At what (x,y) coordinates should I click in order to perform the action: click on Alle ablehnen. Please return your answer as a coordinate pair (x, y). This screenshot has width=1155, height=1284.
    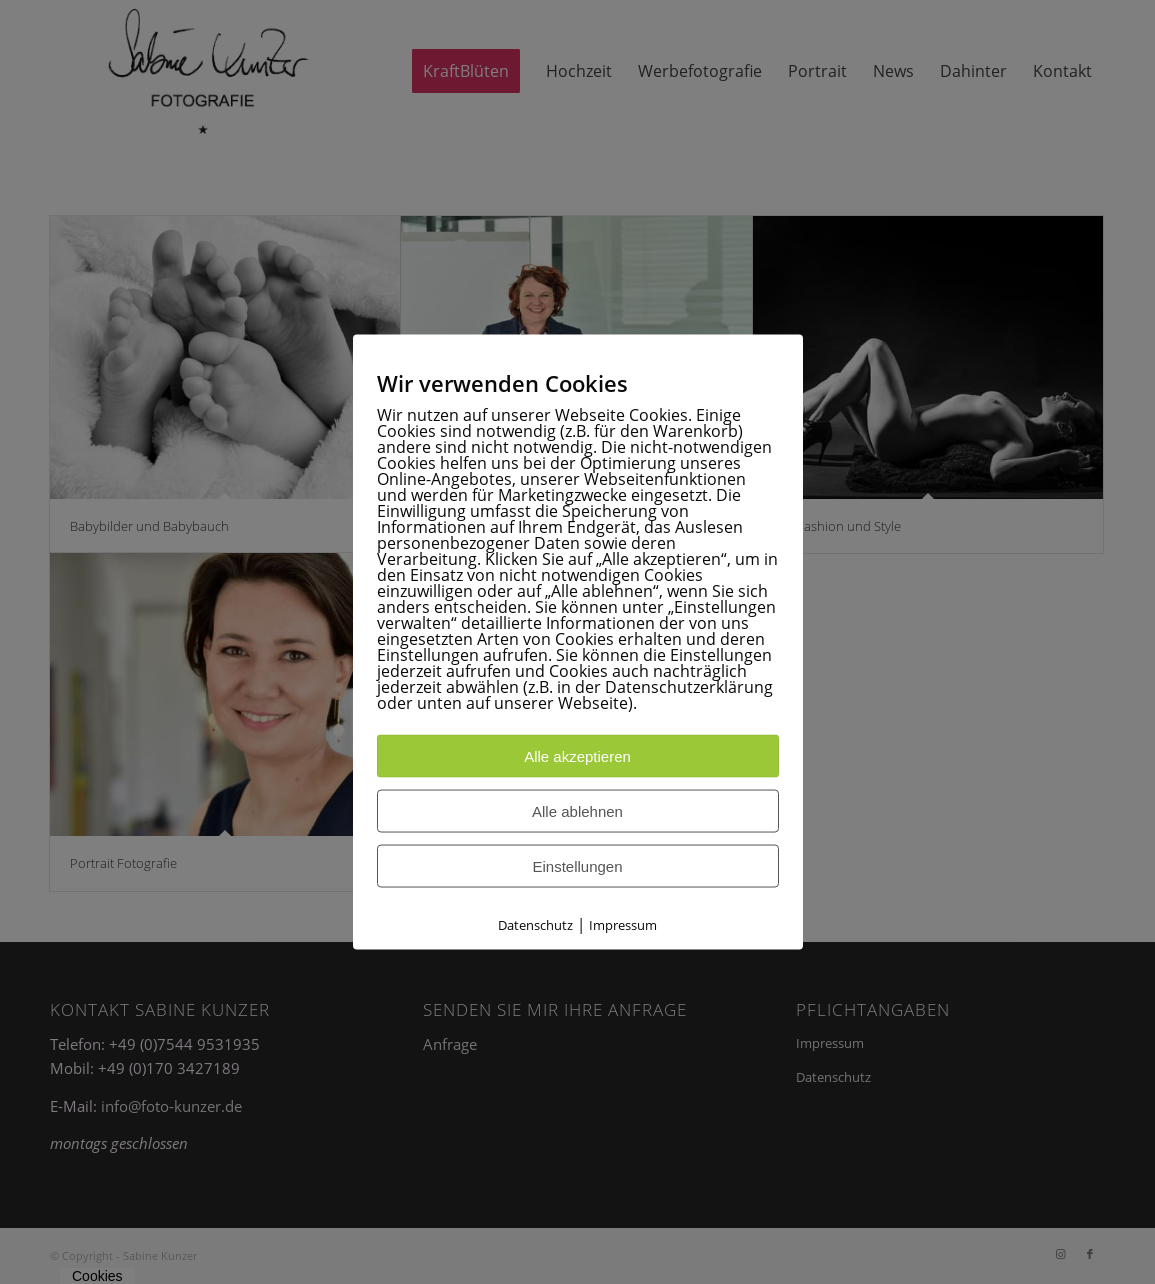
    Looking at the image, I should click on (577, 811).